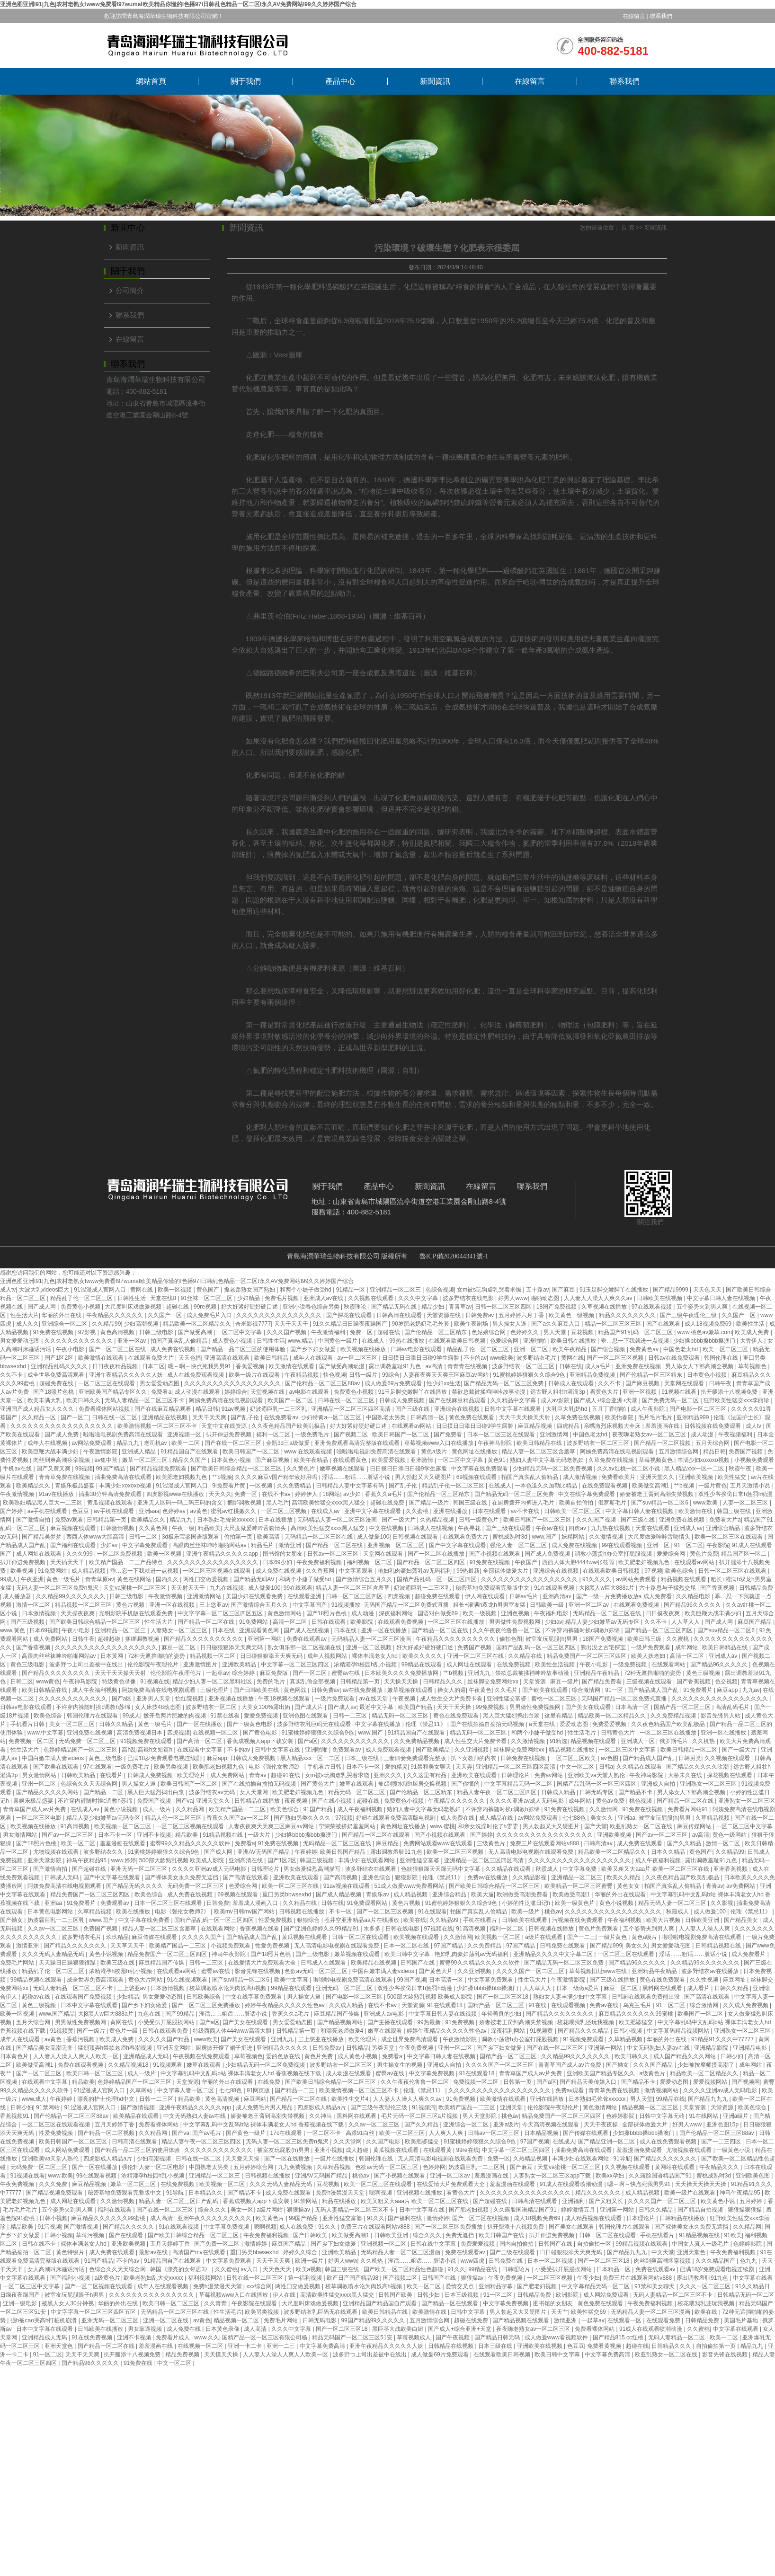  What do you see at coordinates (174, 1818) in the screenshot?
I see `精品人伦一区二区三区` at bounding box center [174, 1818].